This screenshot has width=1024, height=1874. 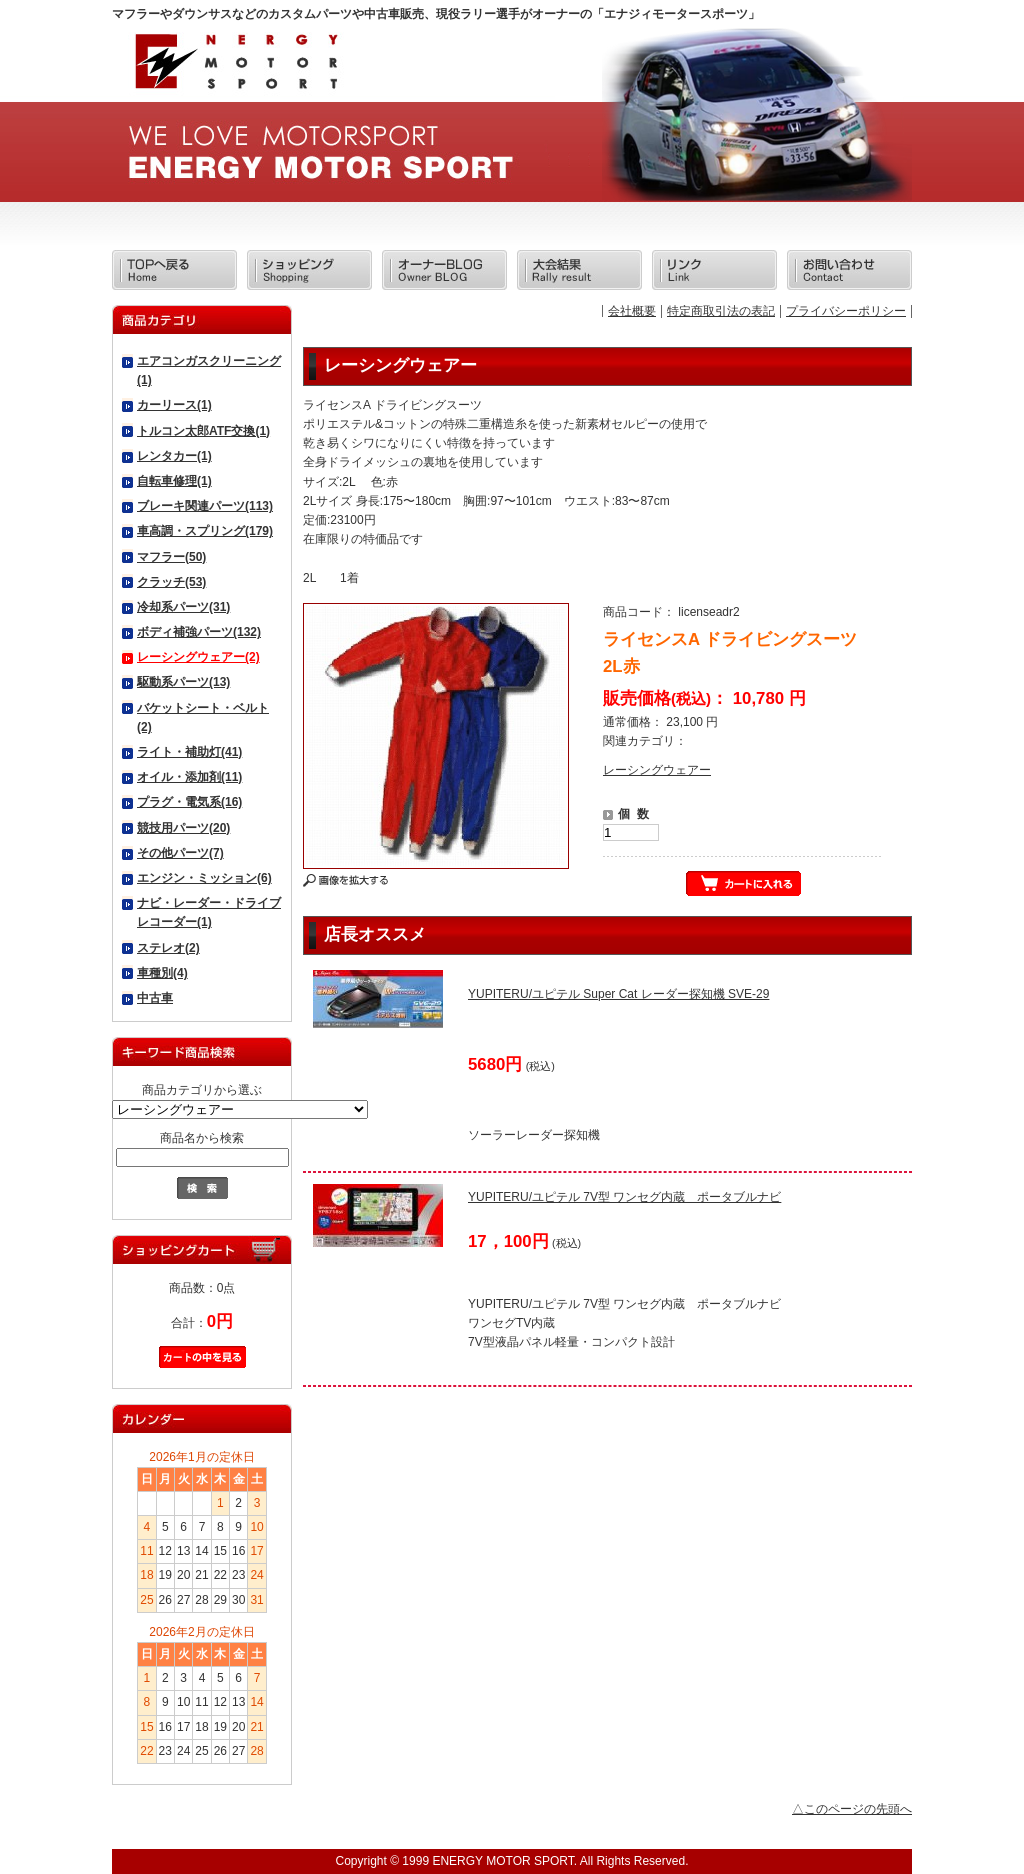 I want to click on 特定商取引法の表記, so click(x=721, y=311).